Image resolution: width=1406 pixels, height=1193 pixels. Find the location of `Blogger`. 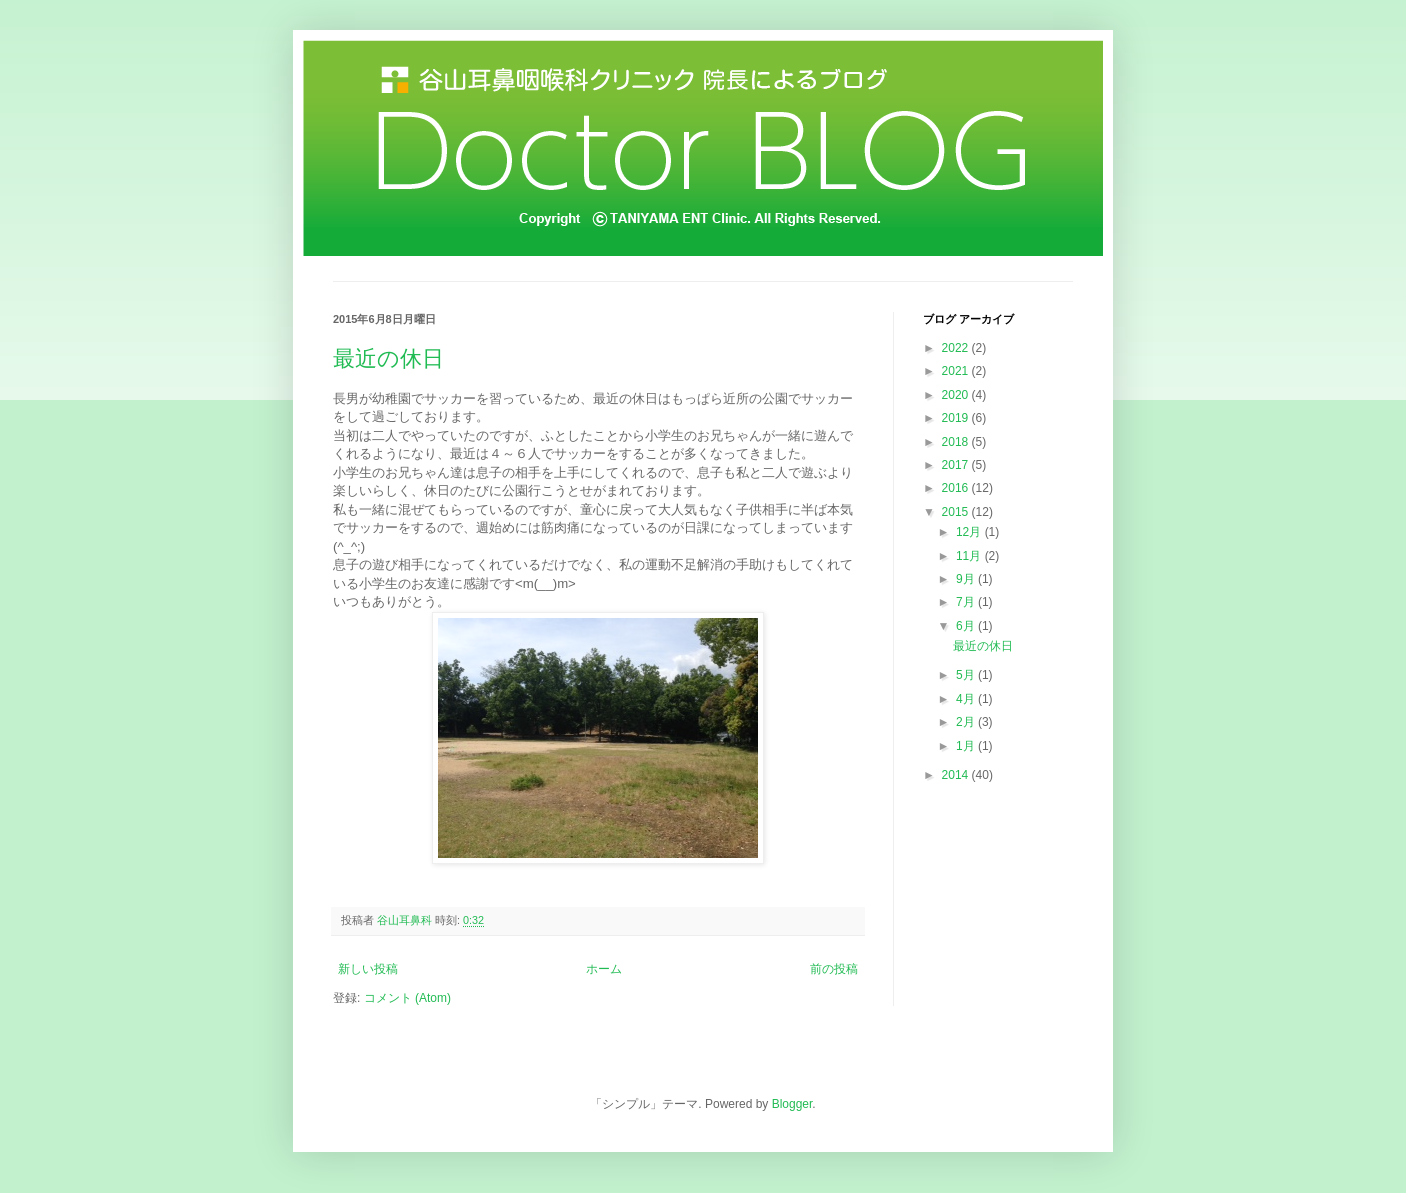

Blogger is located at coordinates (792, 1104).